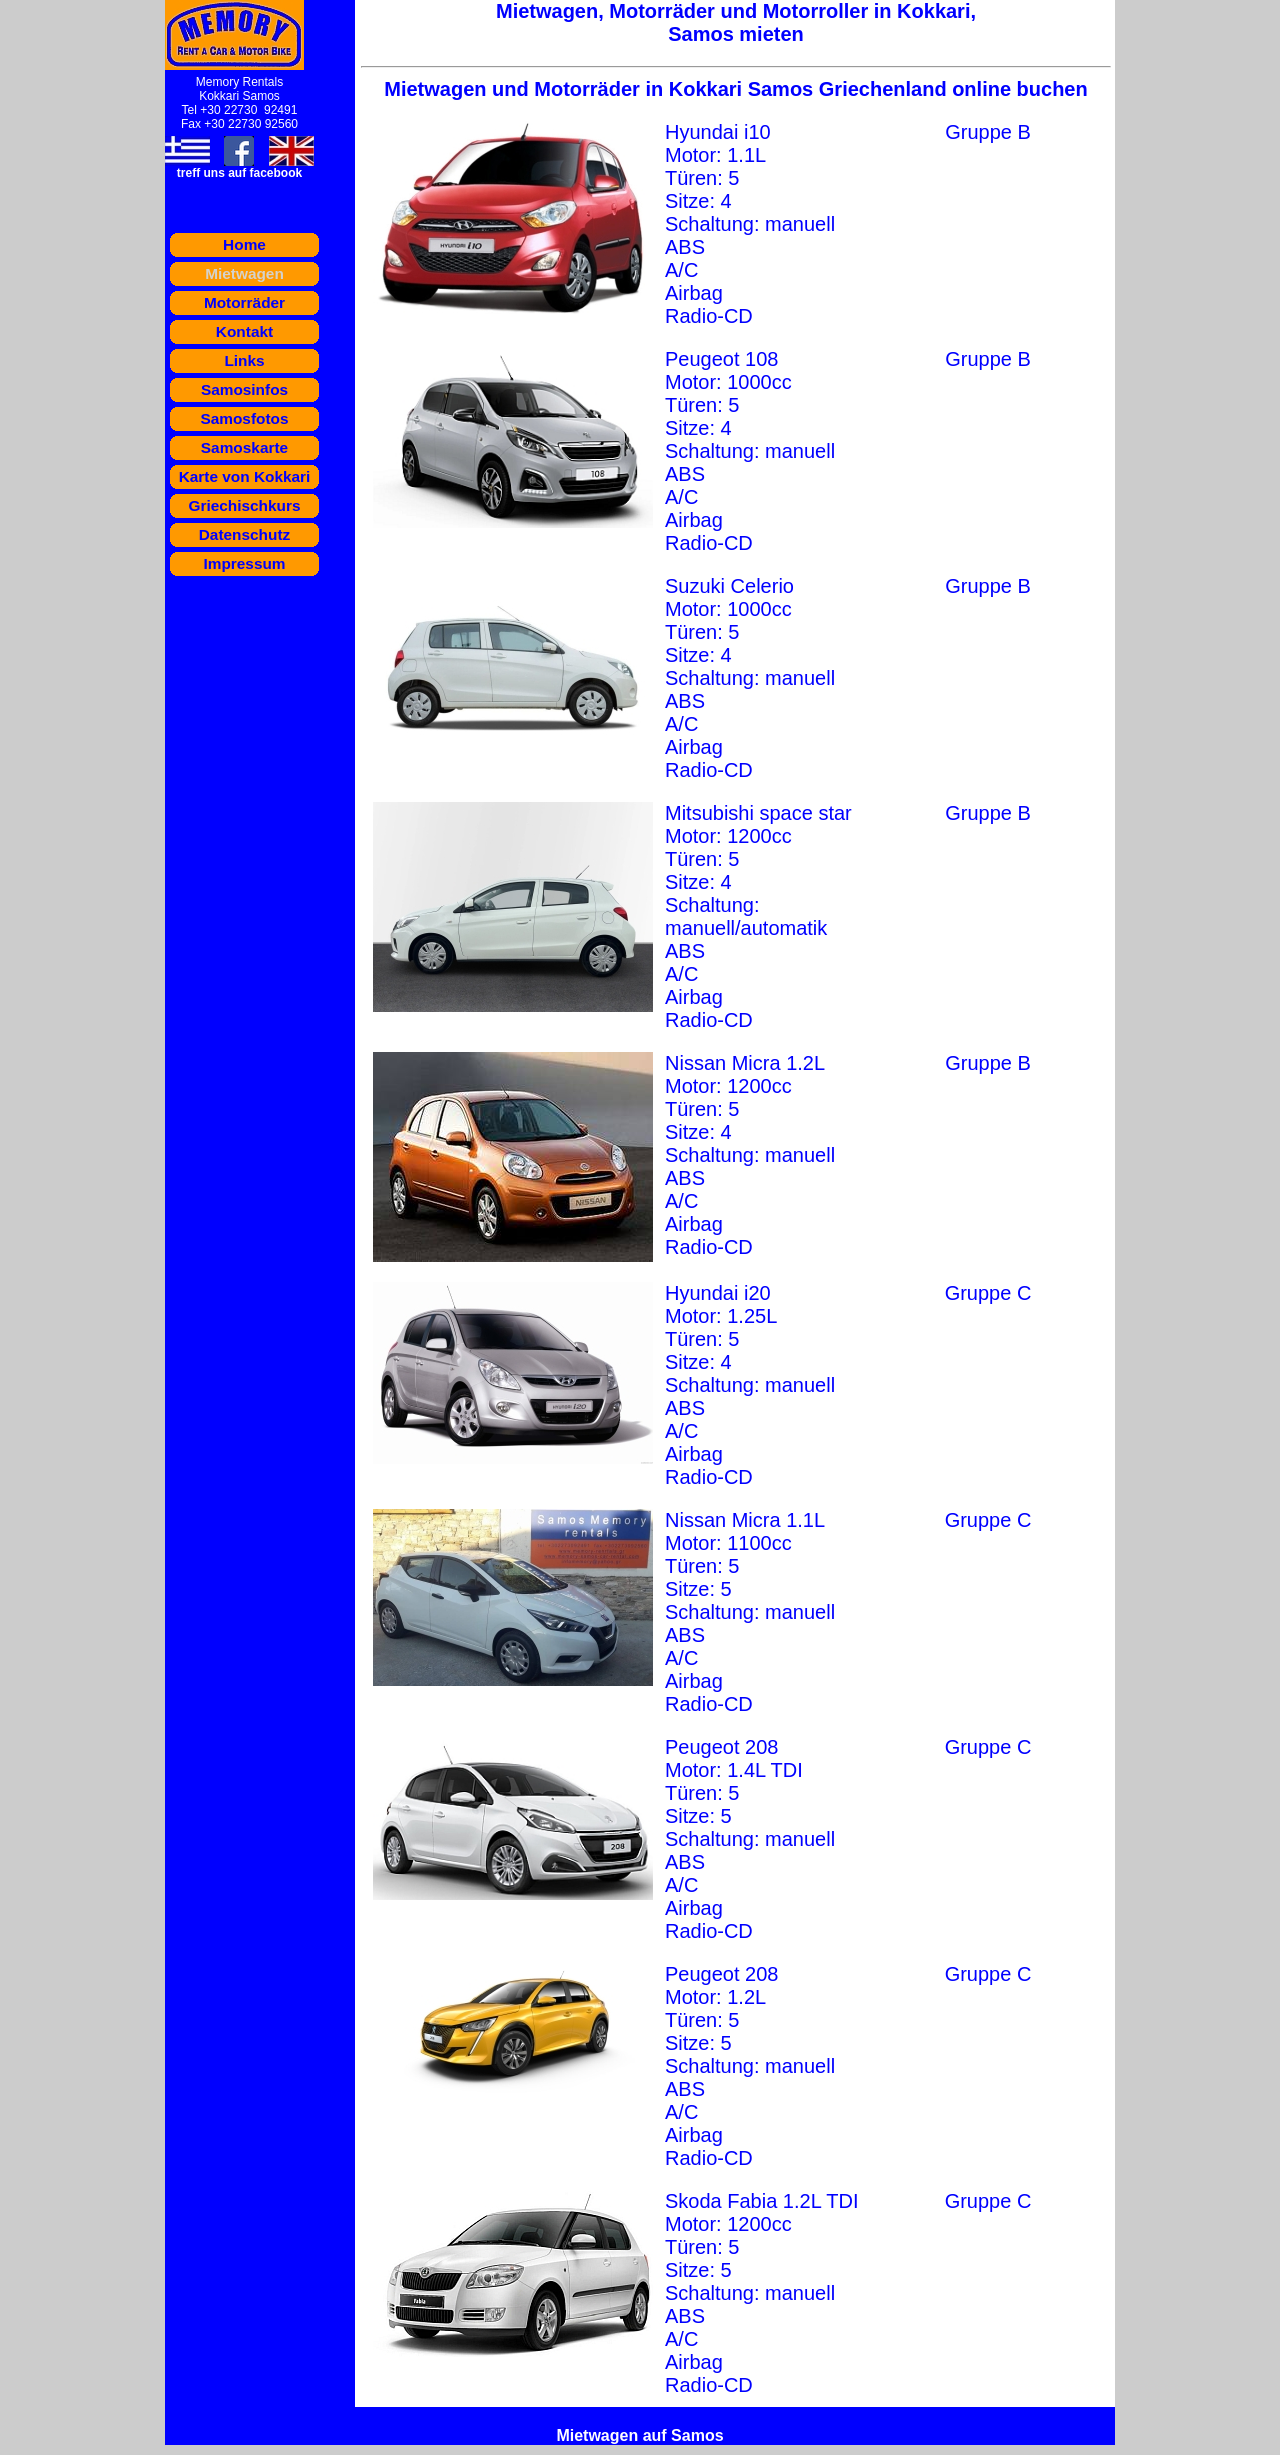 The image size is (1280, 2455). Describe the element at coordinates (244, 447) in the screenshot. I see `Samoskarte` at that location.